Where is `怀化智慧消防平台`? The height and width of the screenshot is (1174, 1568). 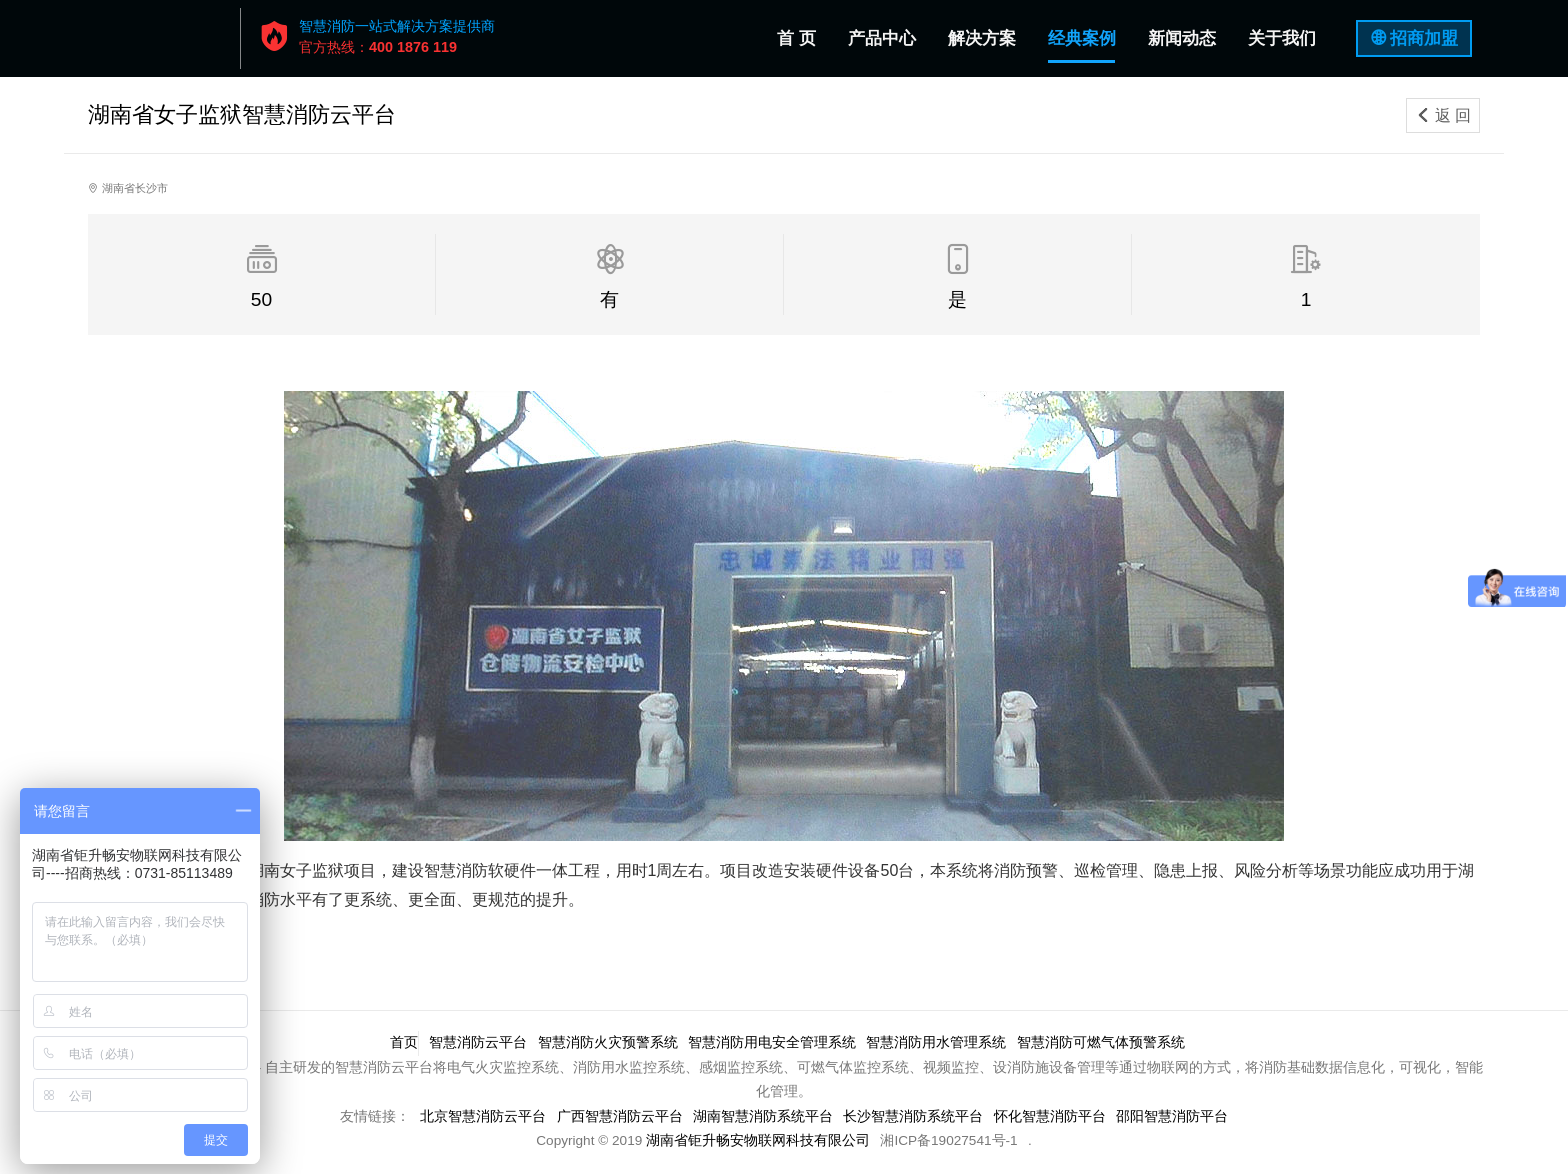 怀化智慧消防平台 is located at coordinates (1053, 1116).